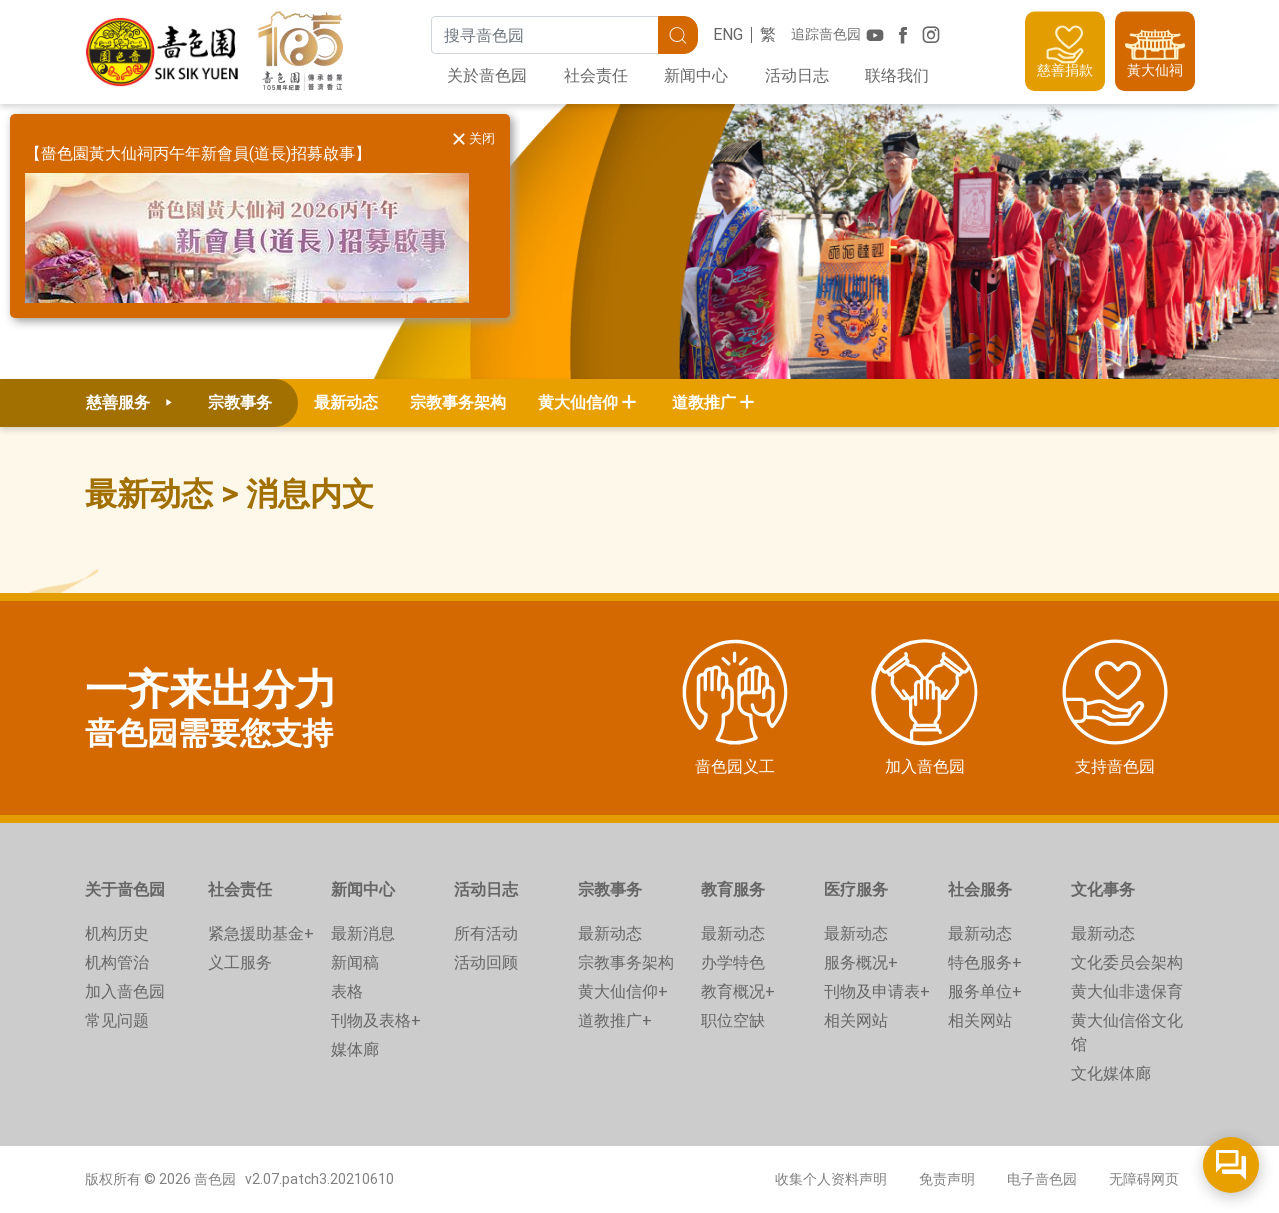 This screenshot has width=1279, height=1213. What do you see at coordinates (985, 962) in the screenshot?
I see `特色服务+` at bounding box center [985, 962].